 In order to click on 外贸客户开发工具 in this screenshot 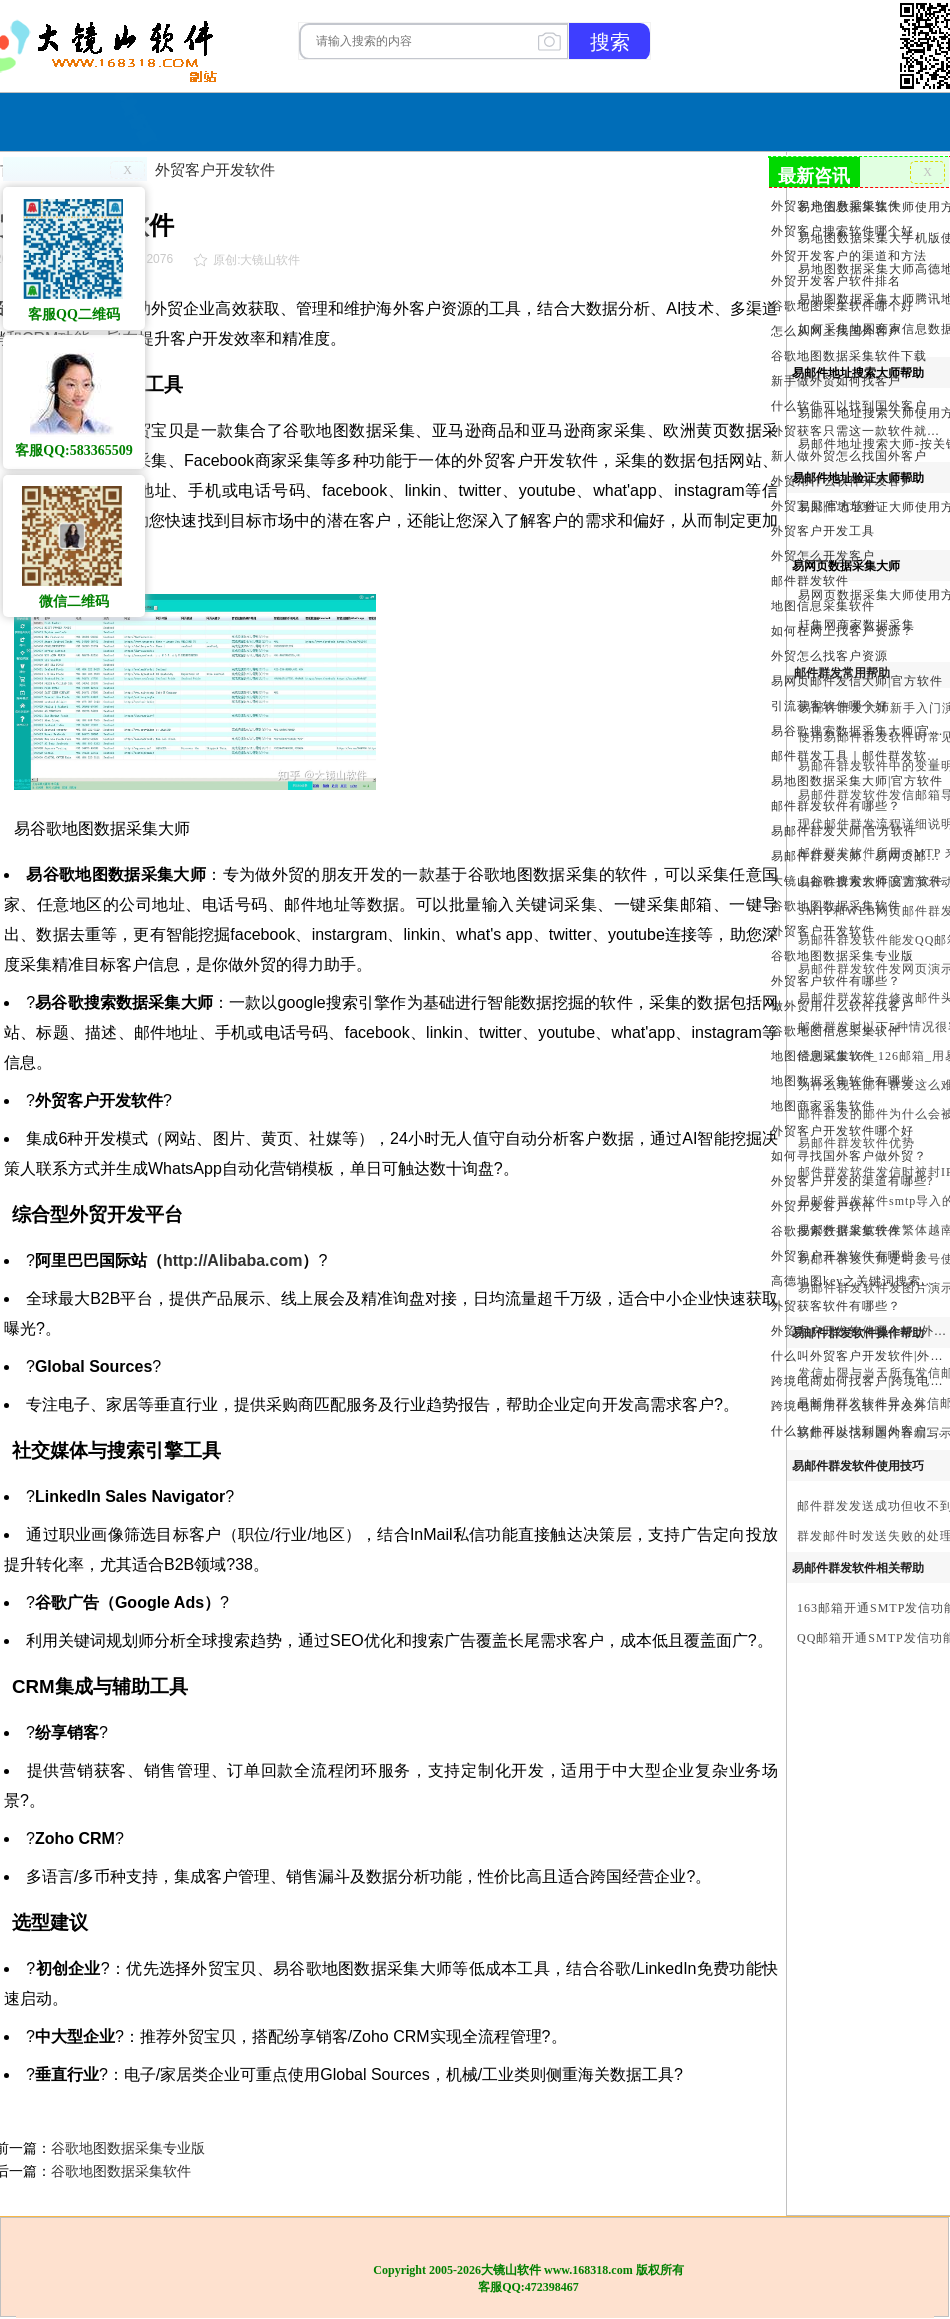, I will do `click(823, 531)`.